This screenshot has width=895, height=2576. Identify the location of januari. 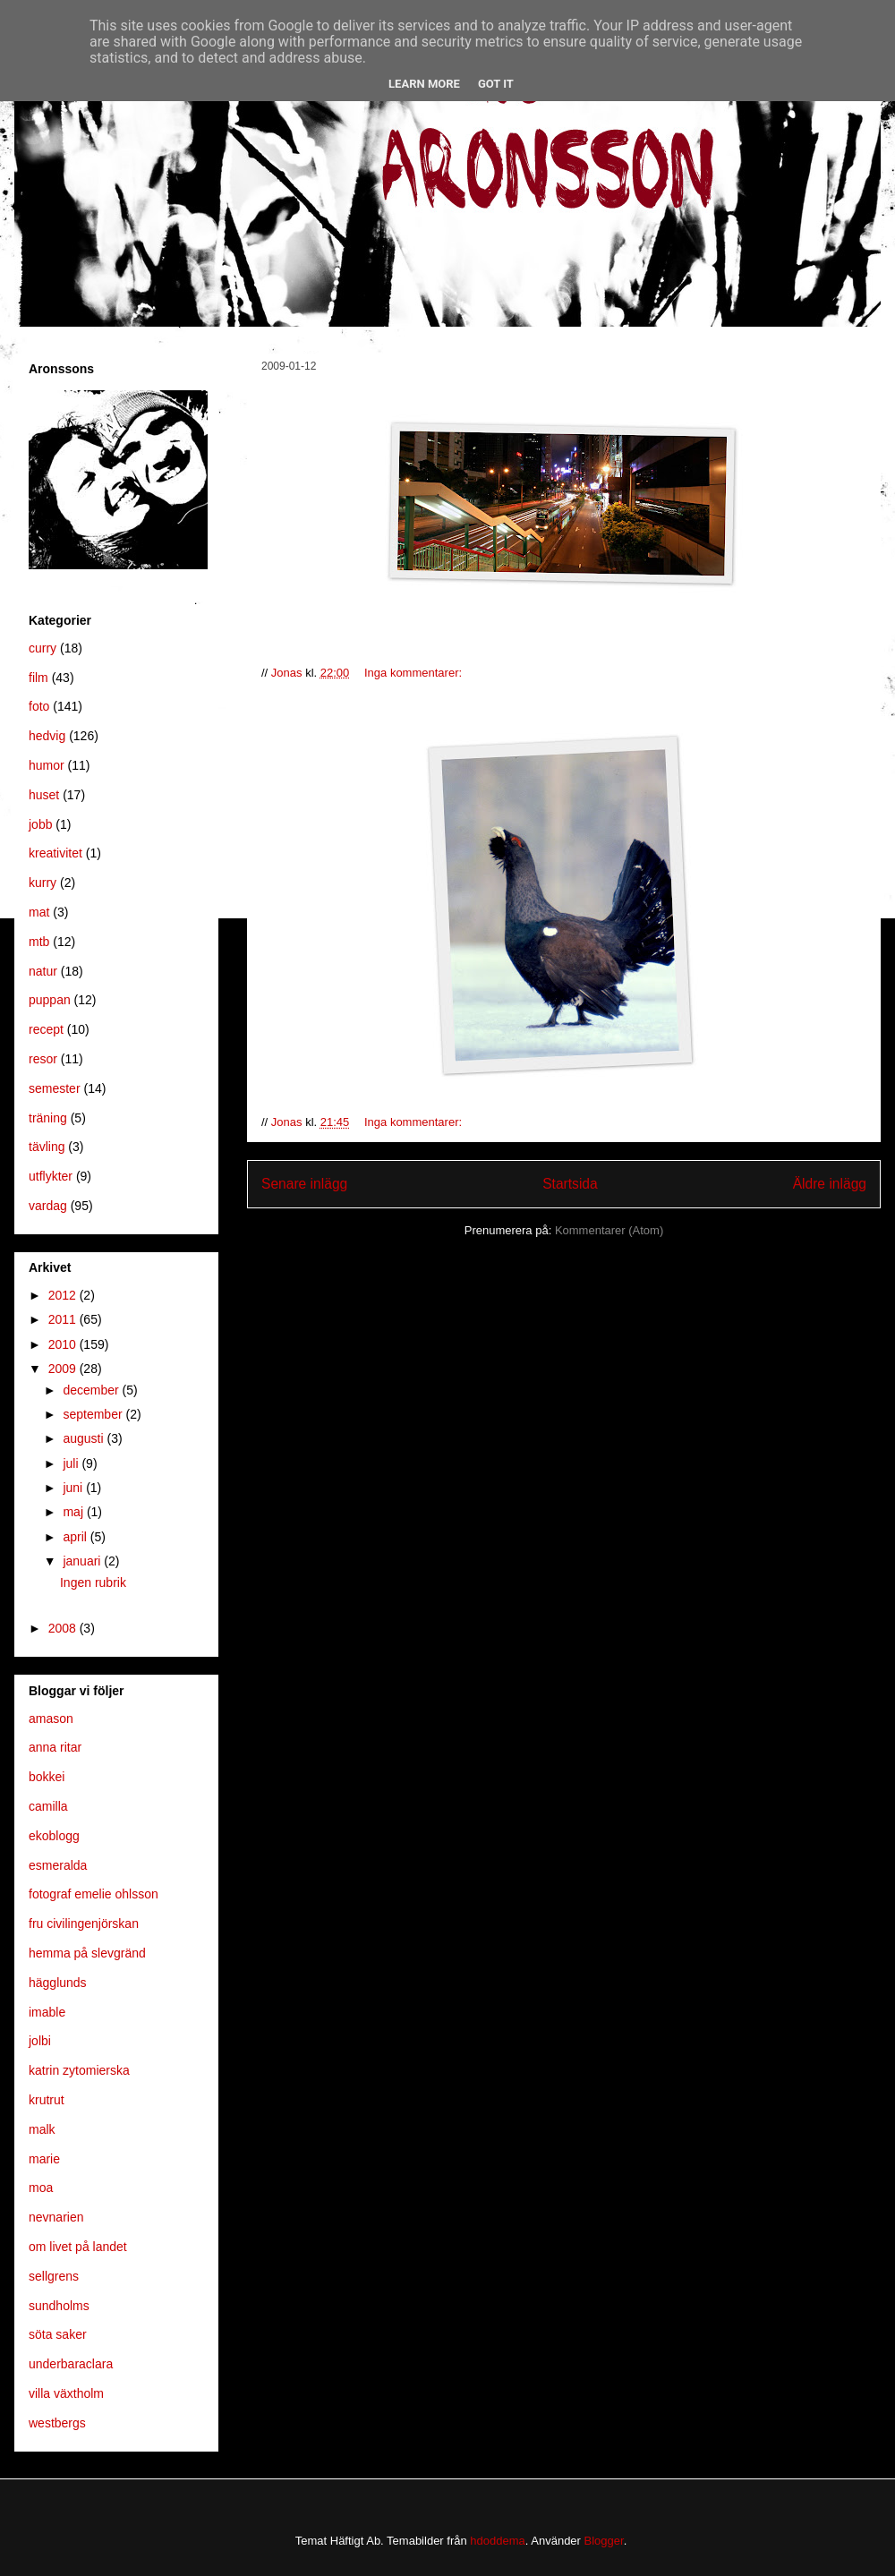
(83, 1561).